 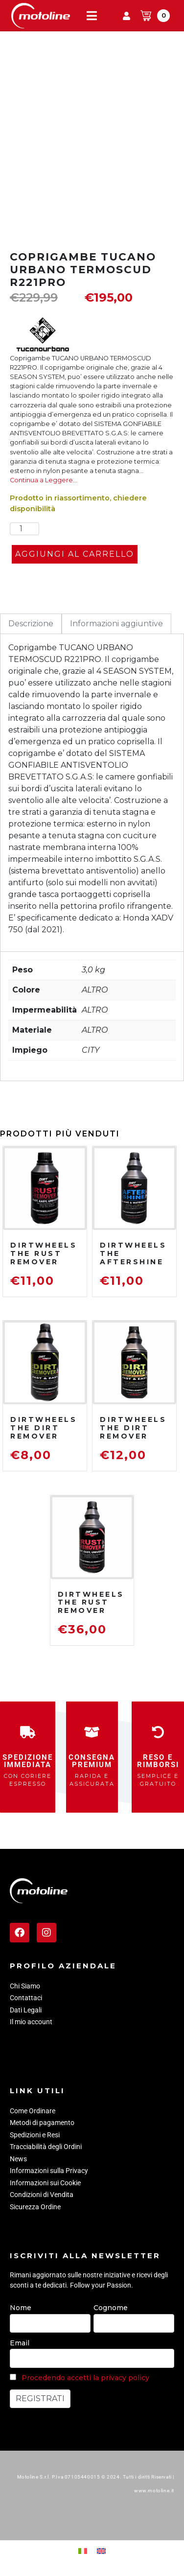 I want to click on News, so click(x=18, y=2159).